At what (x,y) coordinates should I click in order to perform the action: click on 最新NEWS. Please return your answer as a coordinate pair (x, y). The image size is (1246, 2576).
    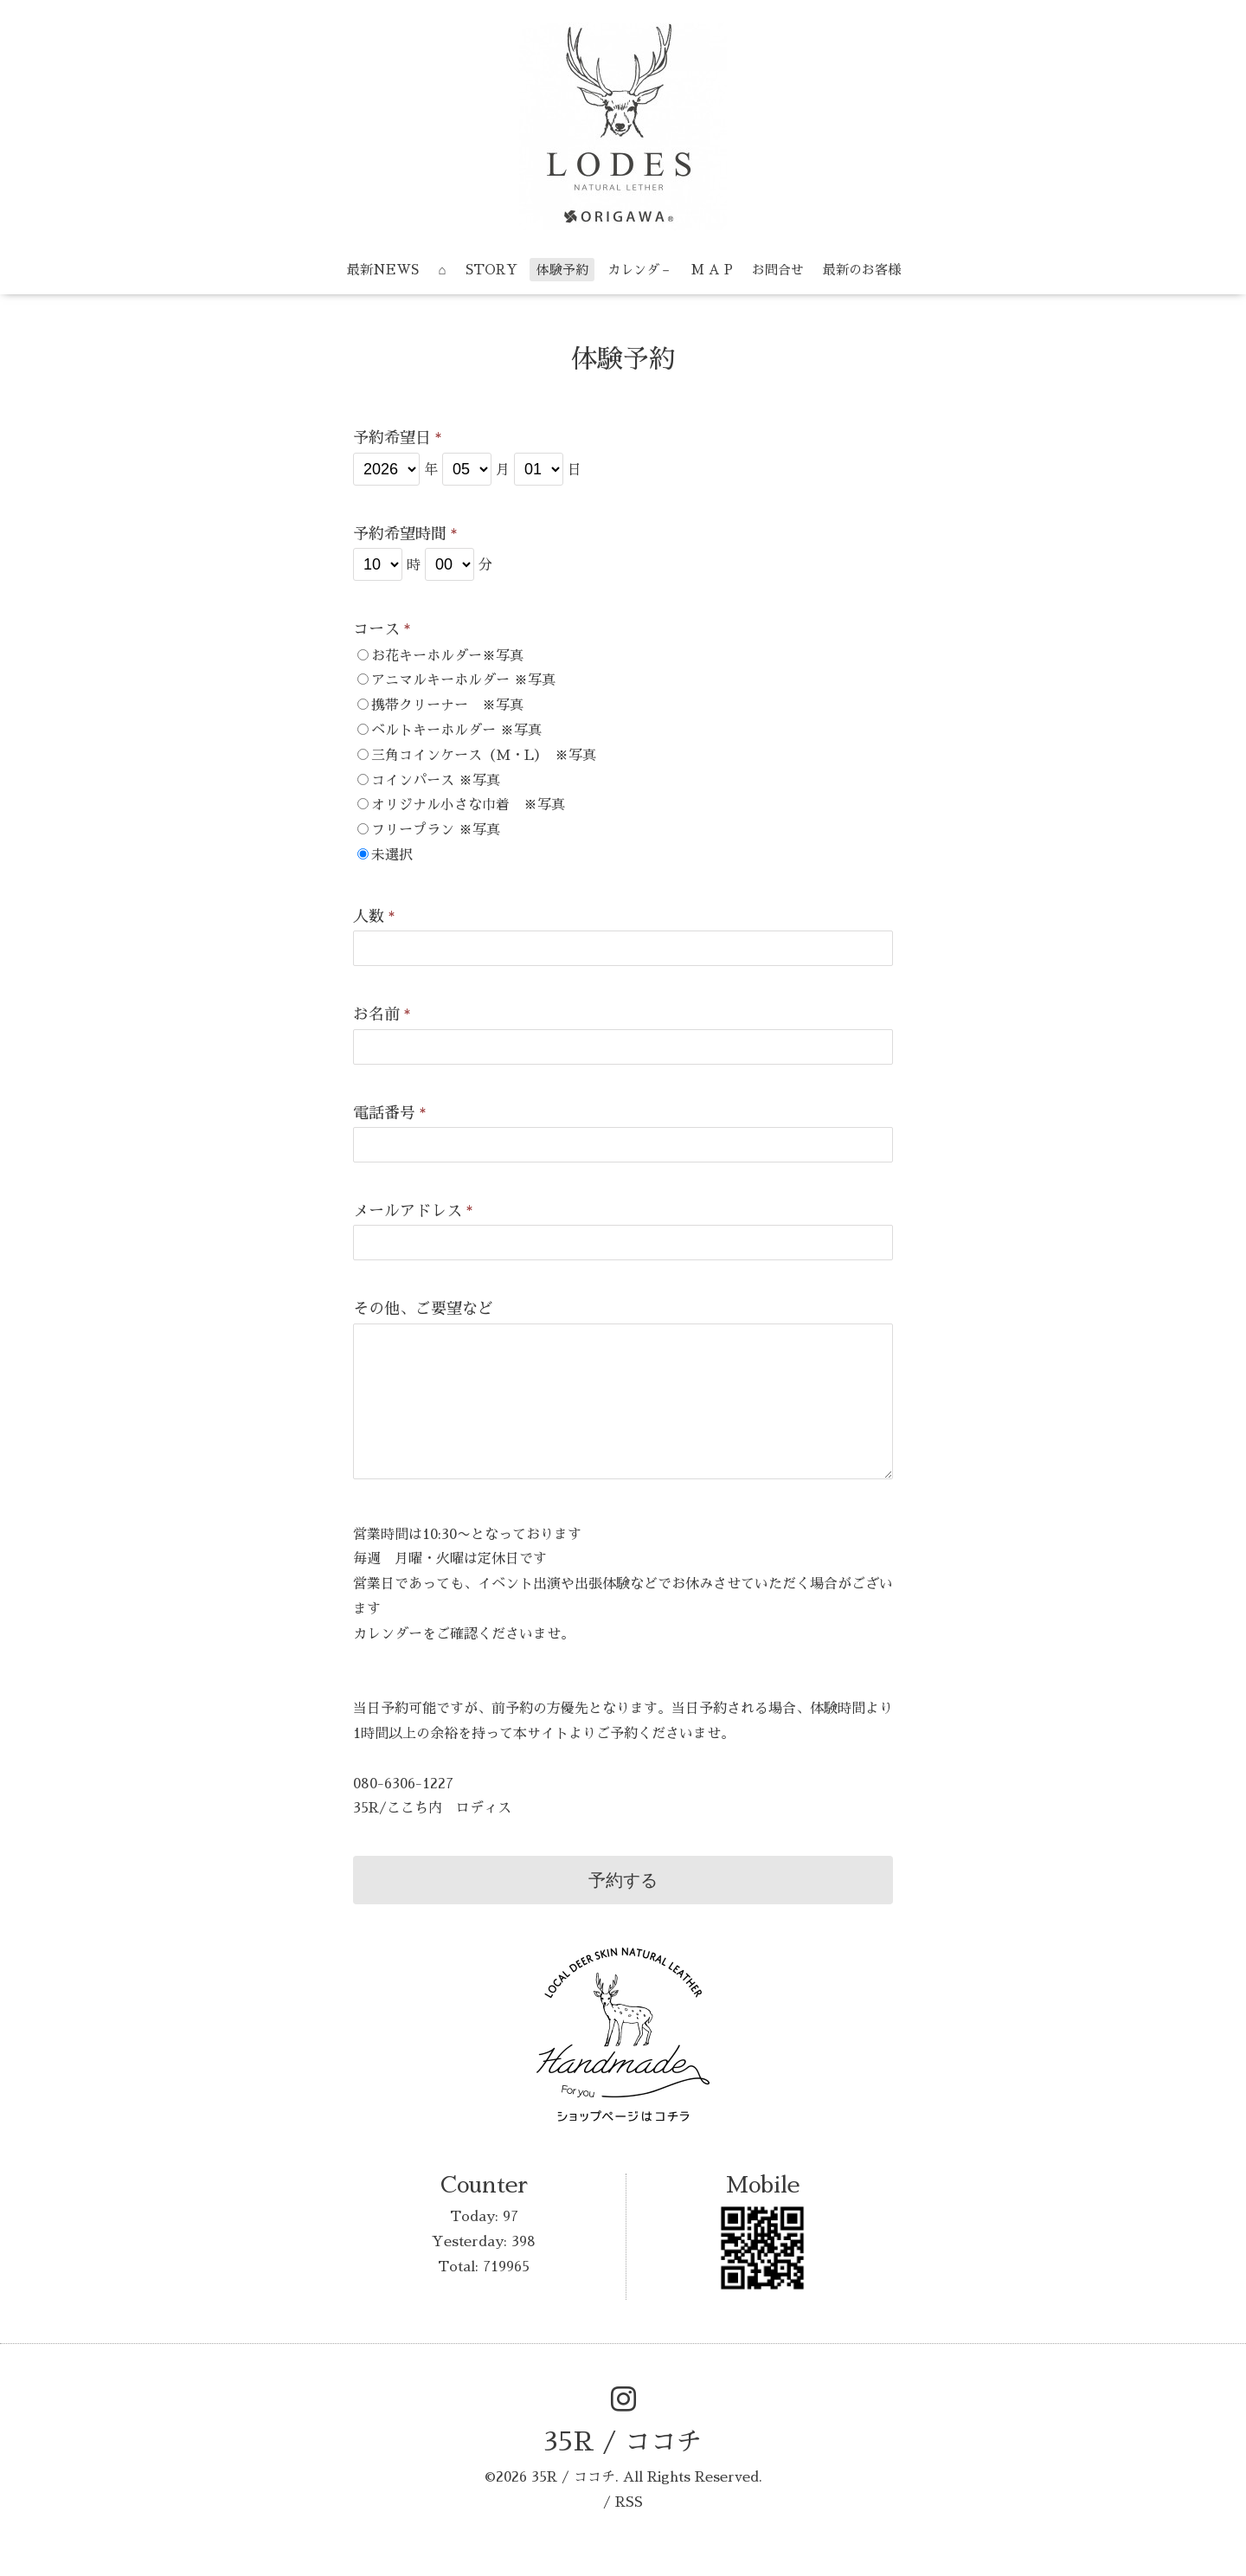
    Looking at the image, I should click on (383, 269).